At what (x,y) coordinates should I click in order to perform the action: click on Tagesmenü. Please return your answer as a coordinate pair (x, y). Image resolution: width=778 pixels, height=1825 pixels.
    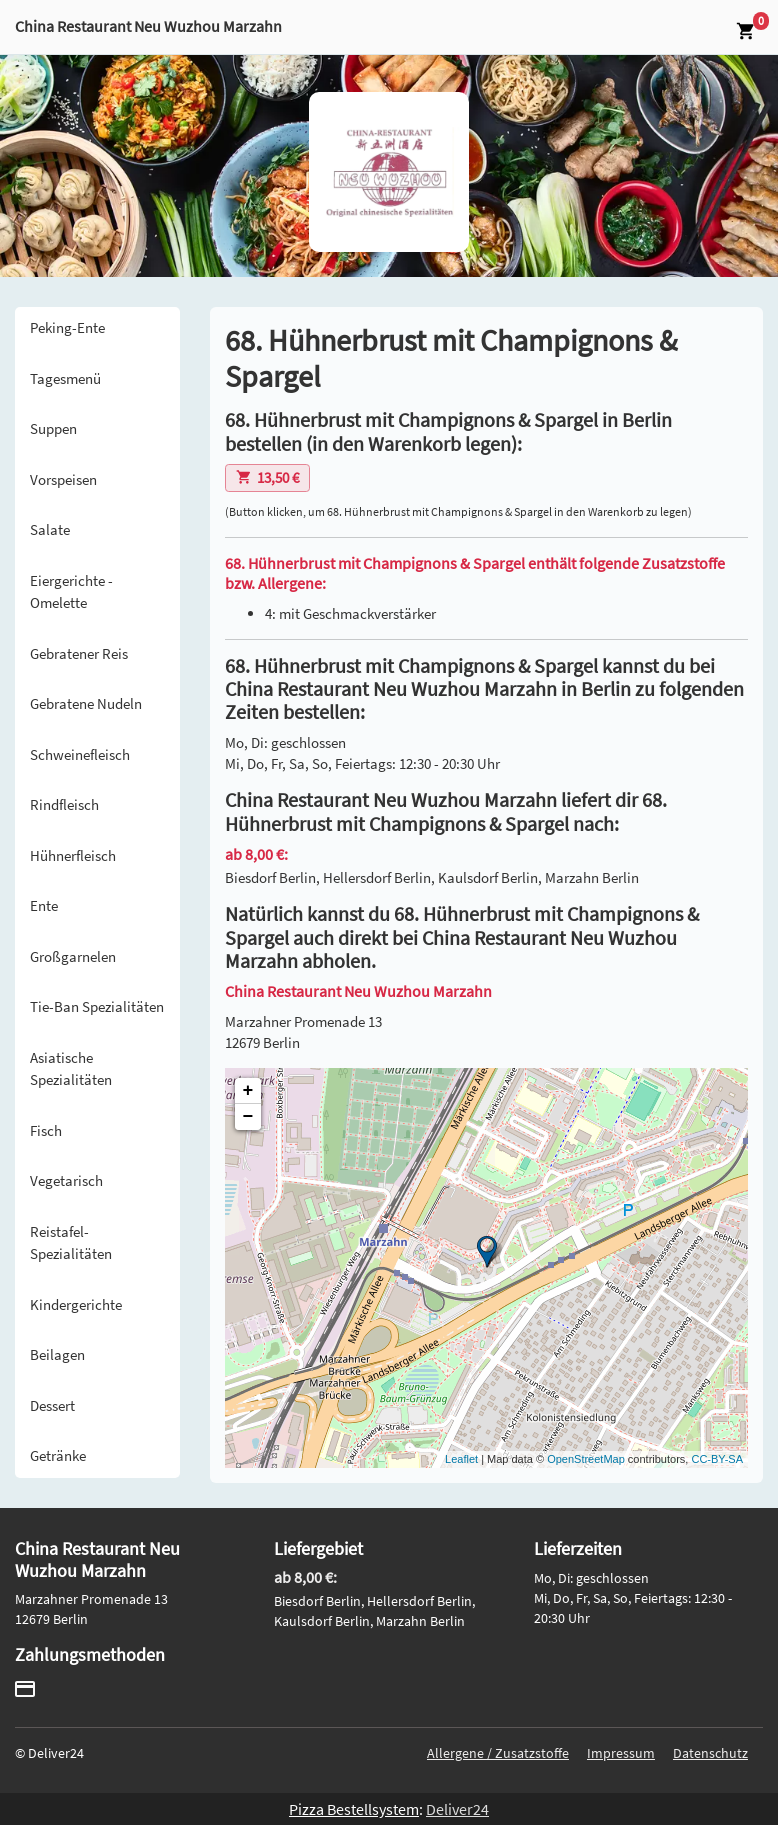
    Looking at the image, I should click on (65, 378).